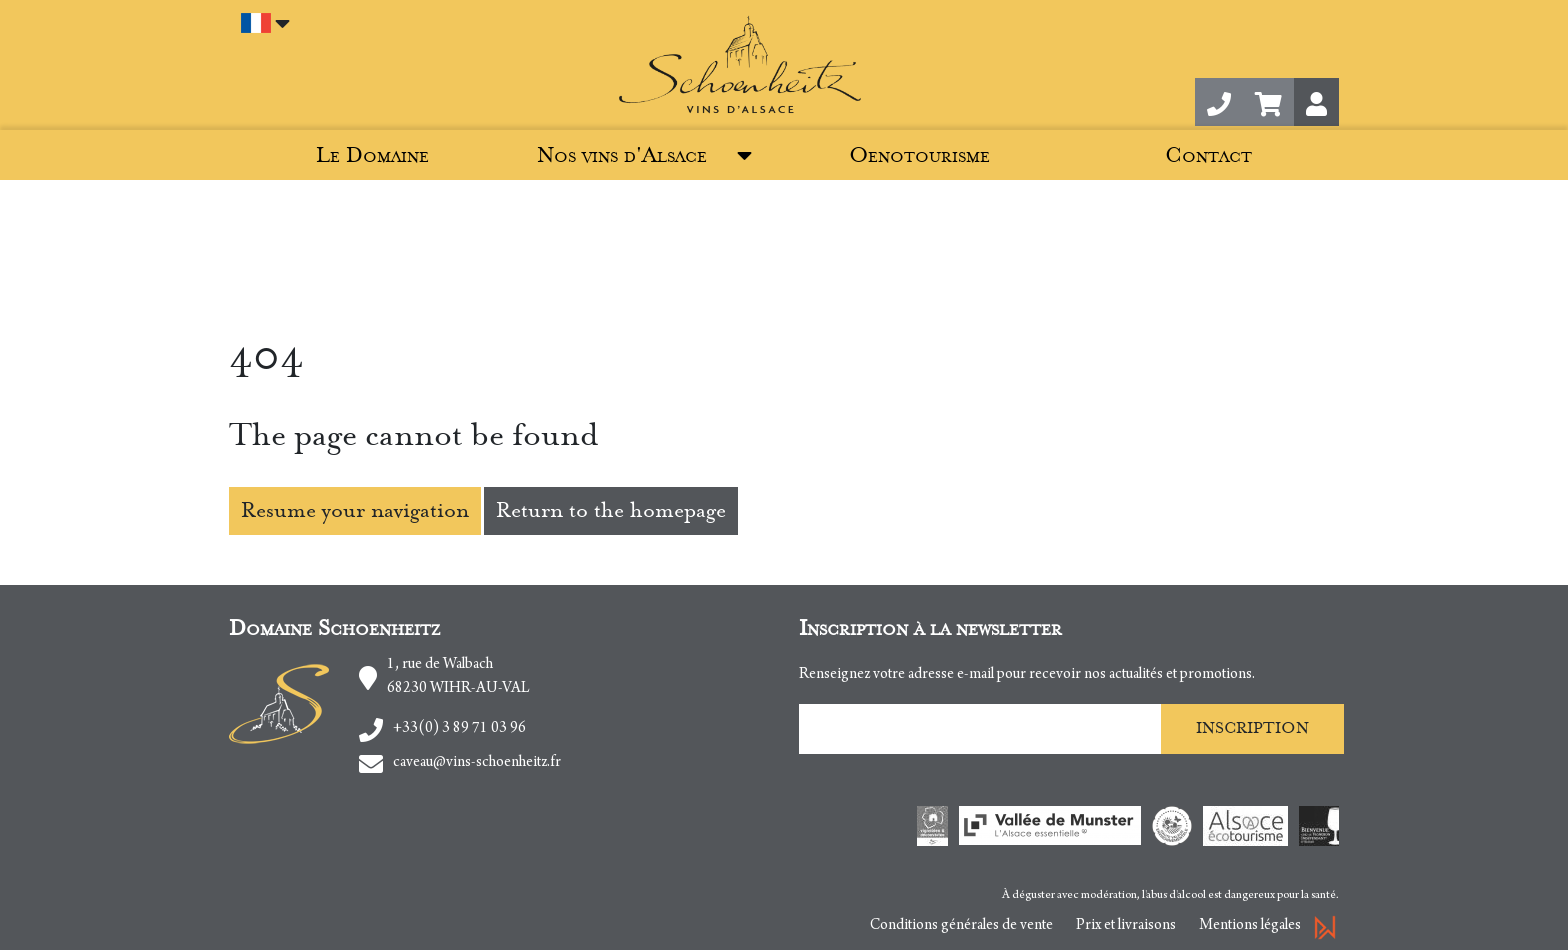  Describe the element at coordinates (459, 729) in the screenshot. I see `+33(0) 3 89 71 03 96` at that location.